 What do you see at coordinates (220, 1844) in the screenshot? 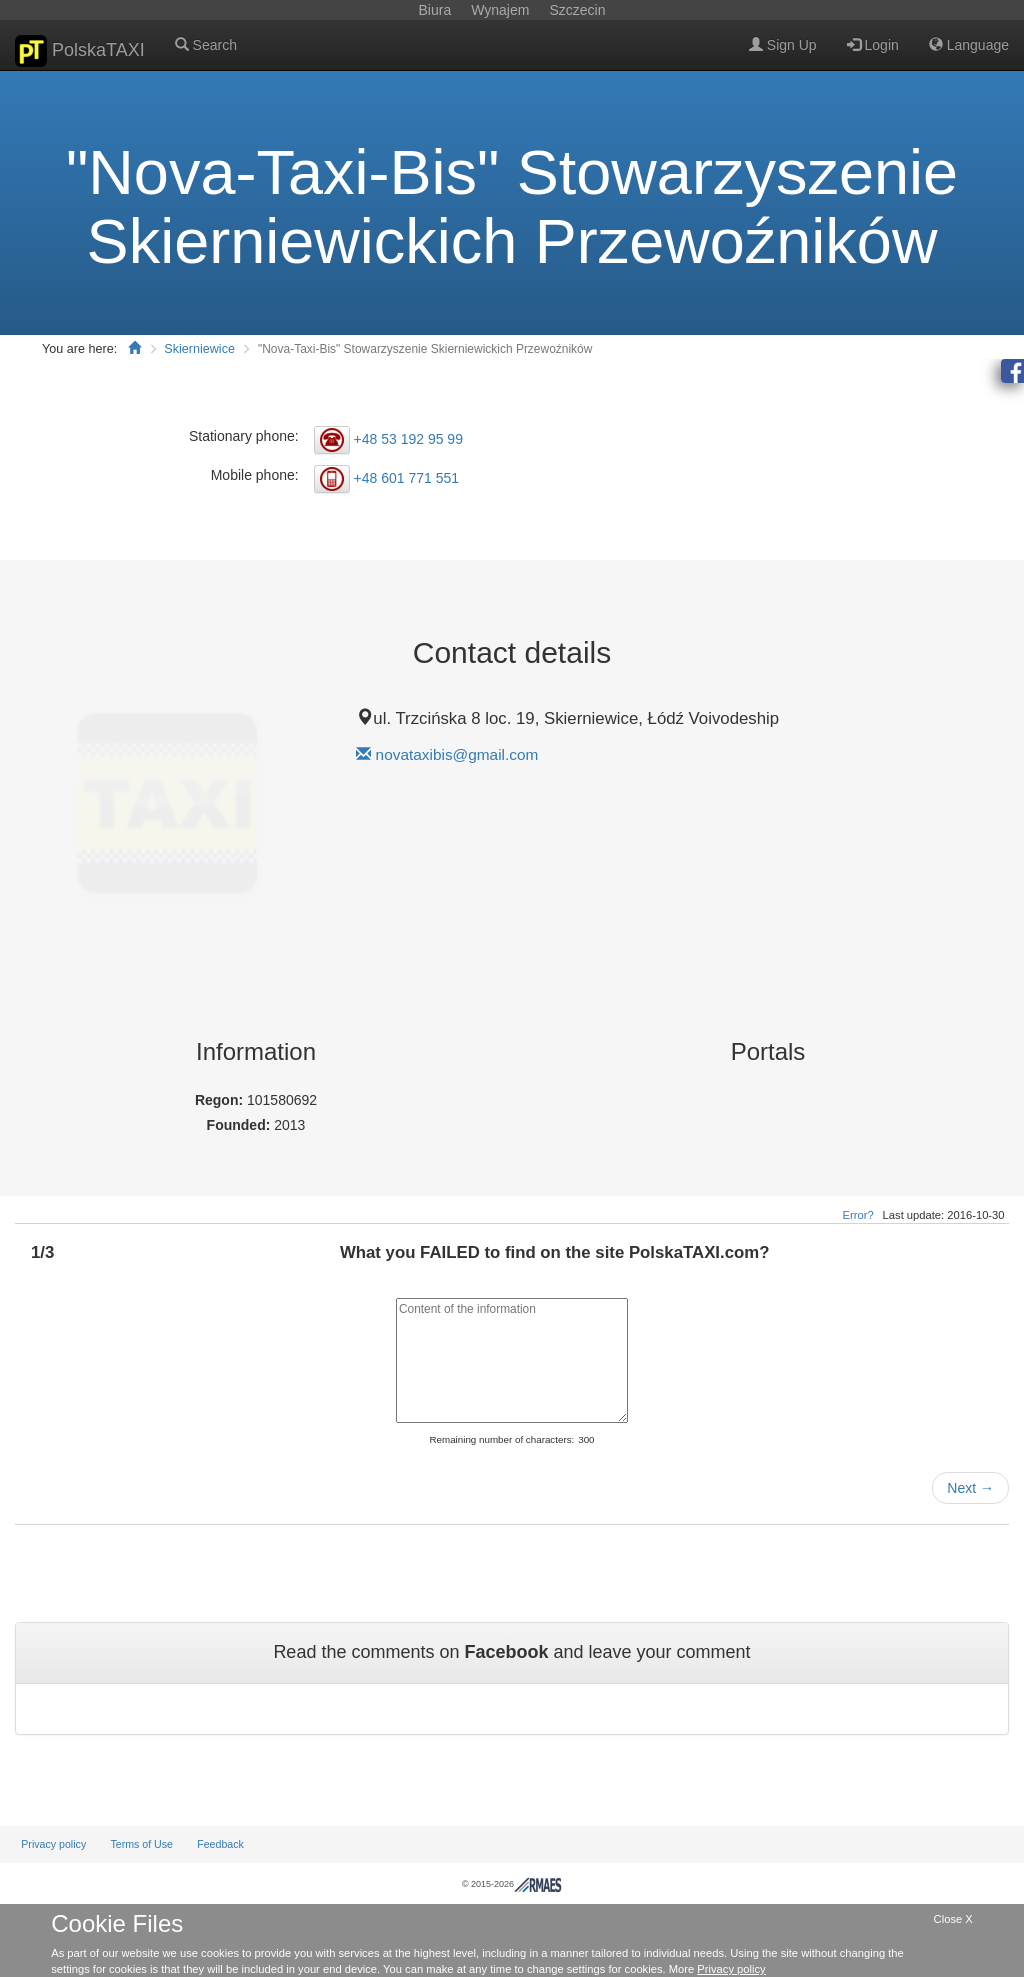
I see `Feedback` at bounding box center [220, 1844].